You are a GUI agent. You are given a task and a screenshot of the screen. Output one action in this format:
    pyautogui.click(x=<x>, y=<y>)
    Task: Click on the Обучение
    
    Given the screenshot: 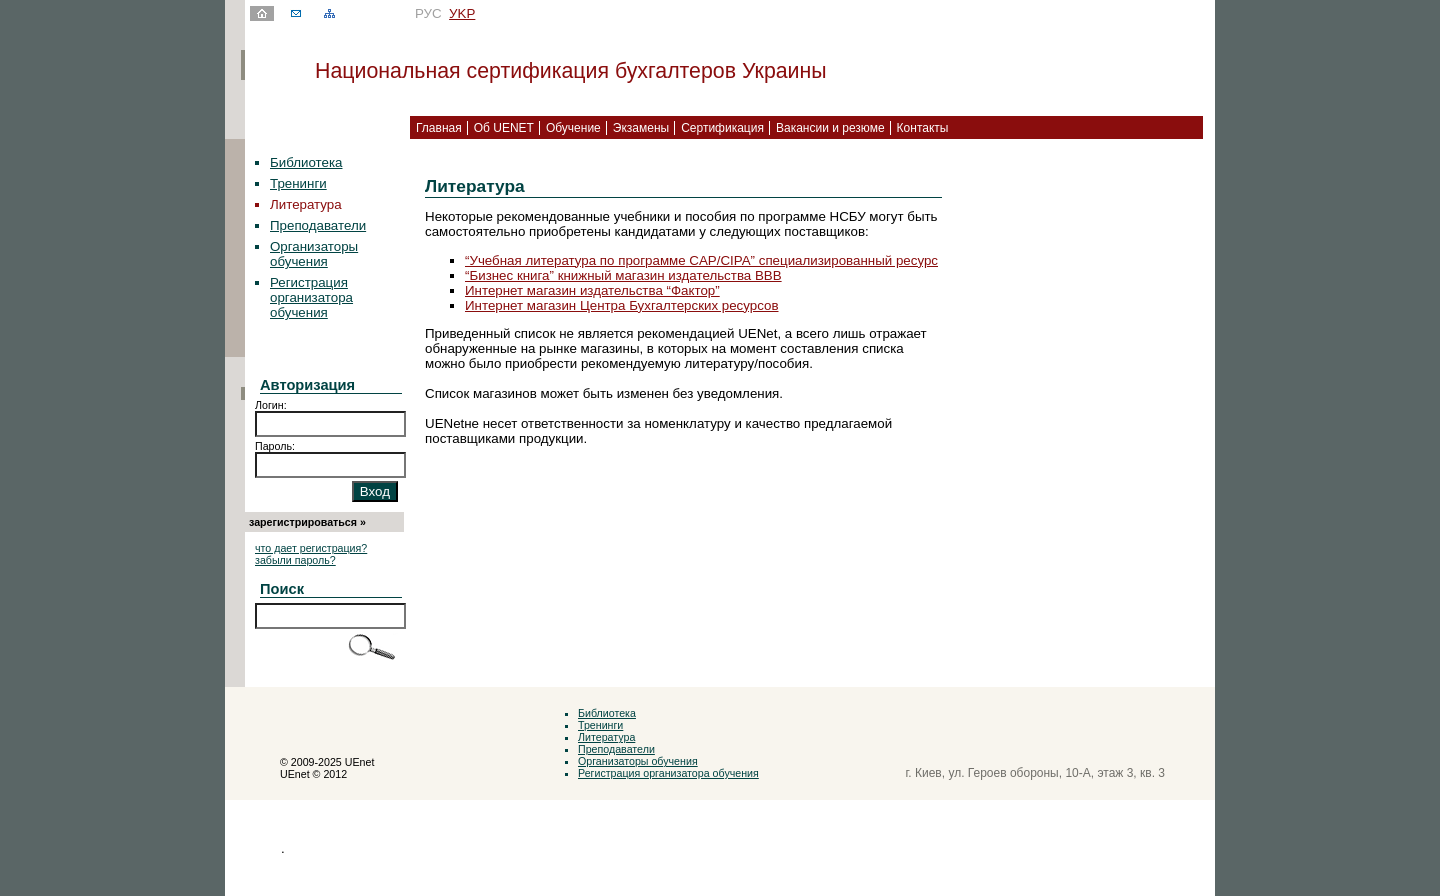 What is the action you would take?
    pyautogui.click(x=573, y=128)
    